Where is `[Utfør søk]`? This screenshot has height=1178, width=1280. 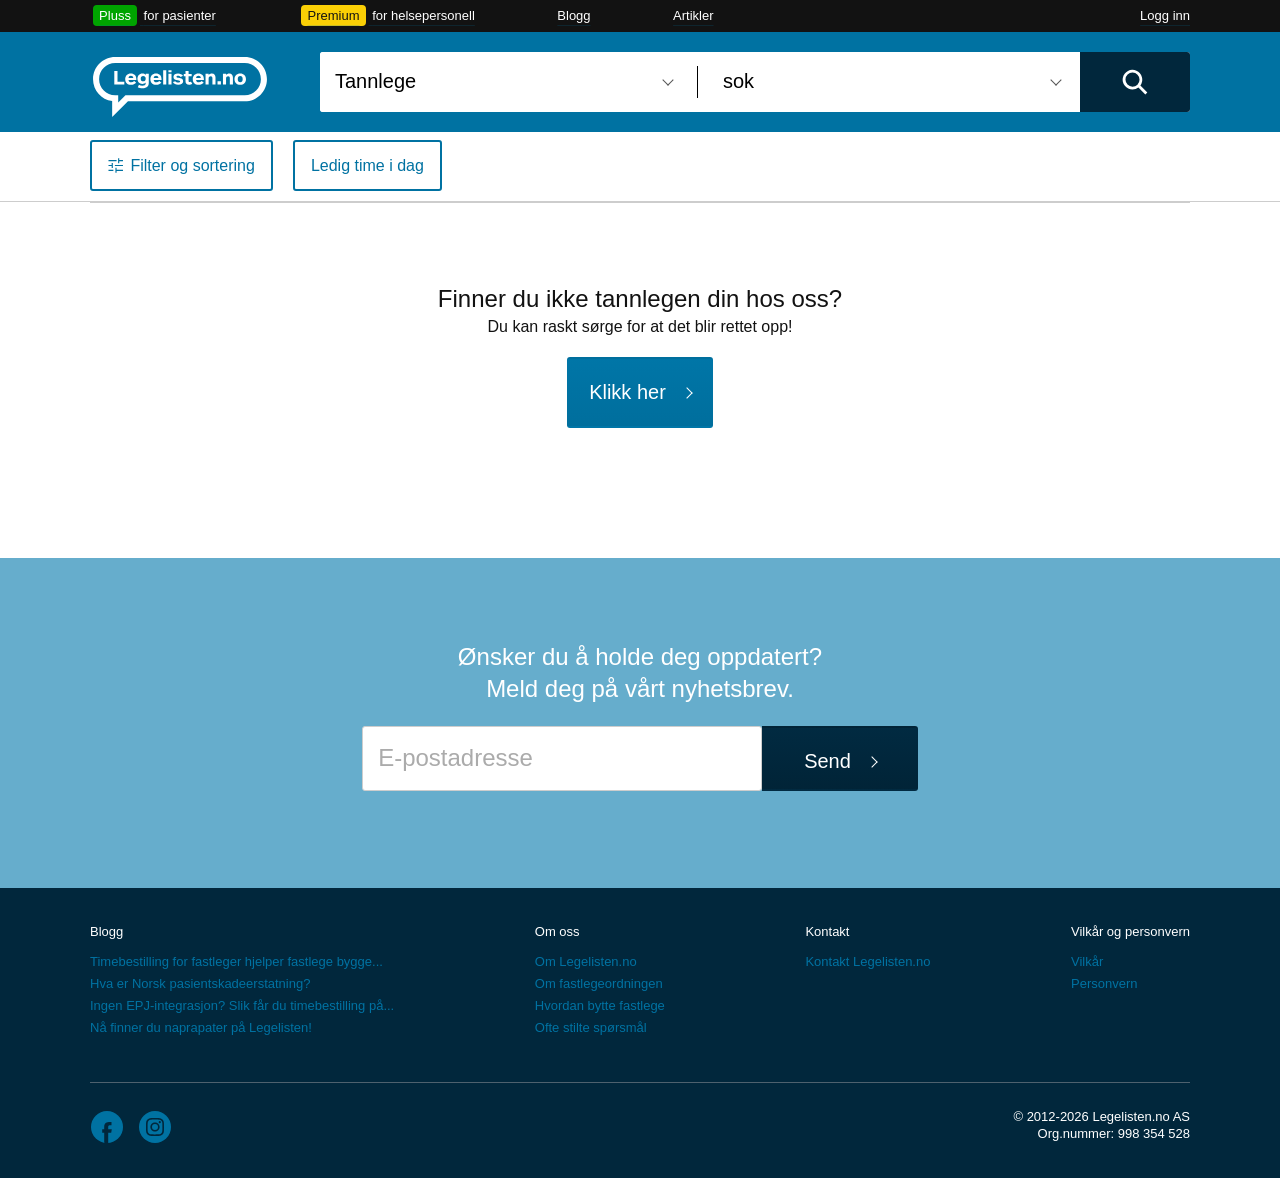 [Utfør søk] is located at coordinates (1135, 82).